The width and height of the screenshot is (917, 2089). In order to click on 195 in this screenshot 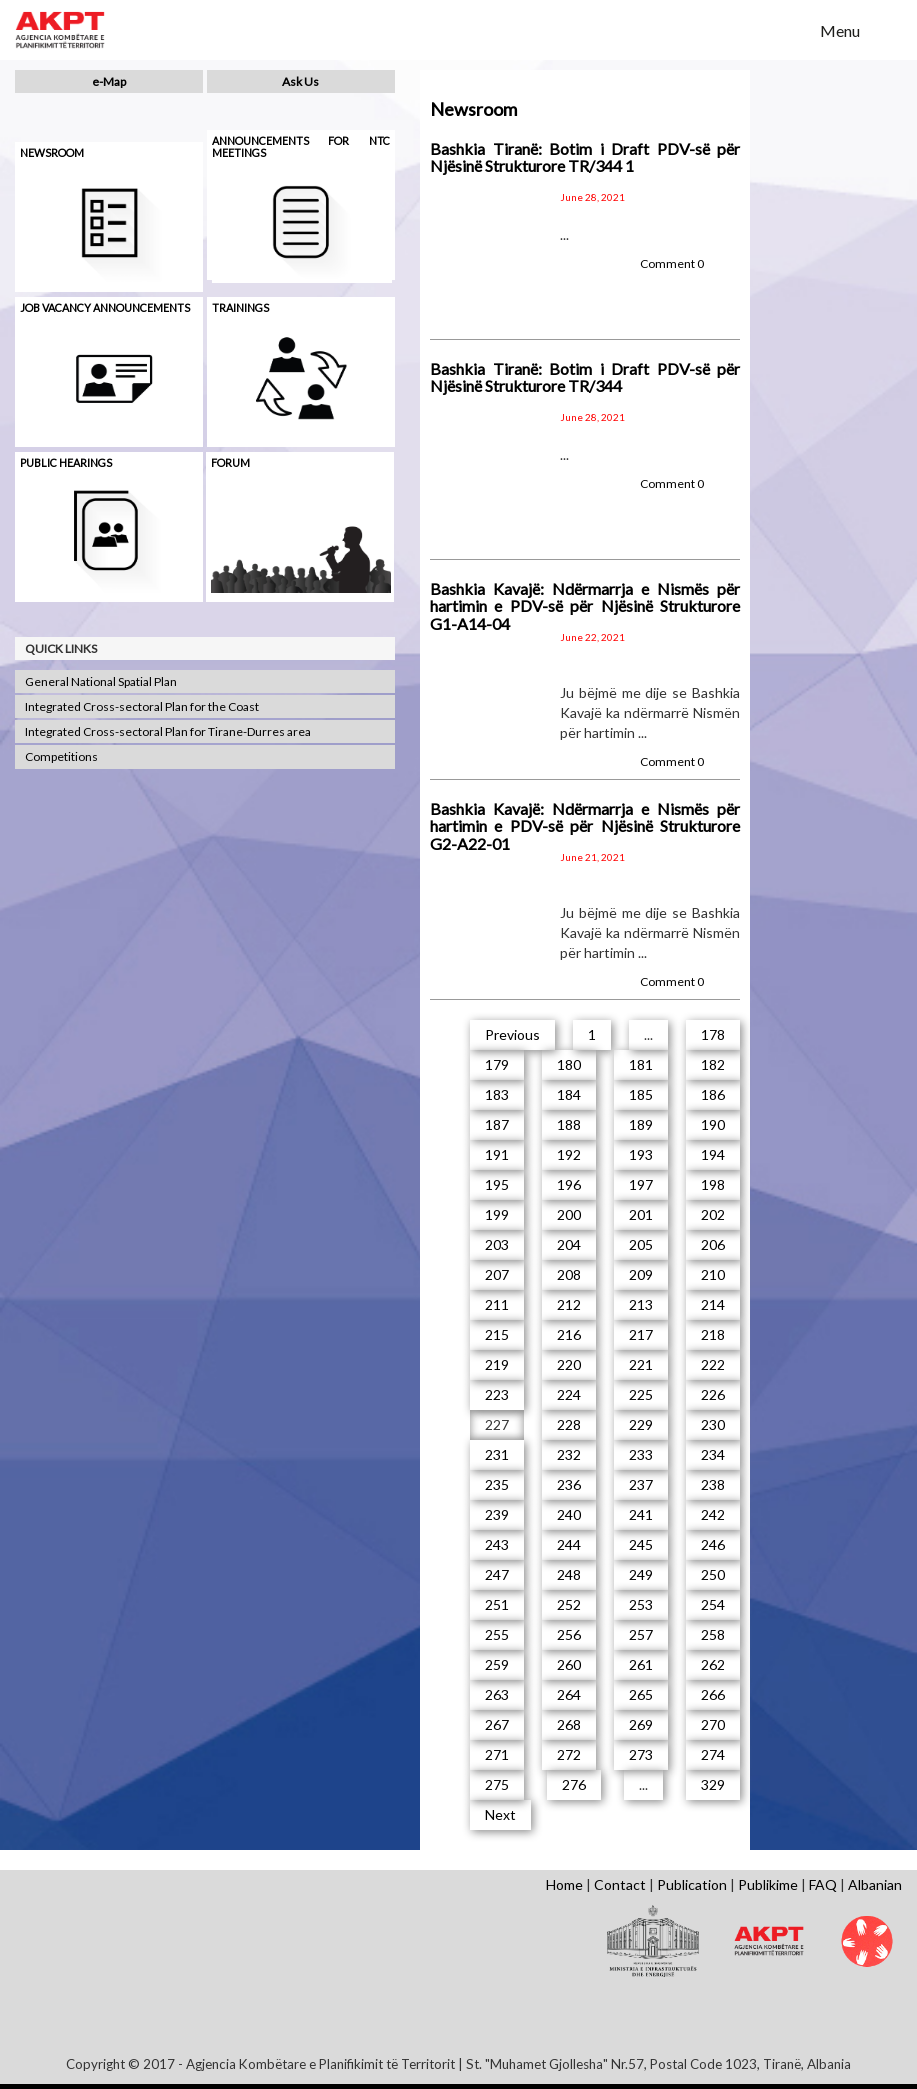, I will do `click(497, 1184)`.